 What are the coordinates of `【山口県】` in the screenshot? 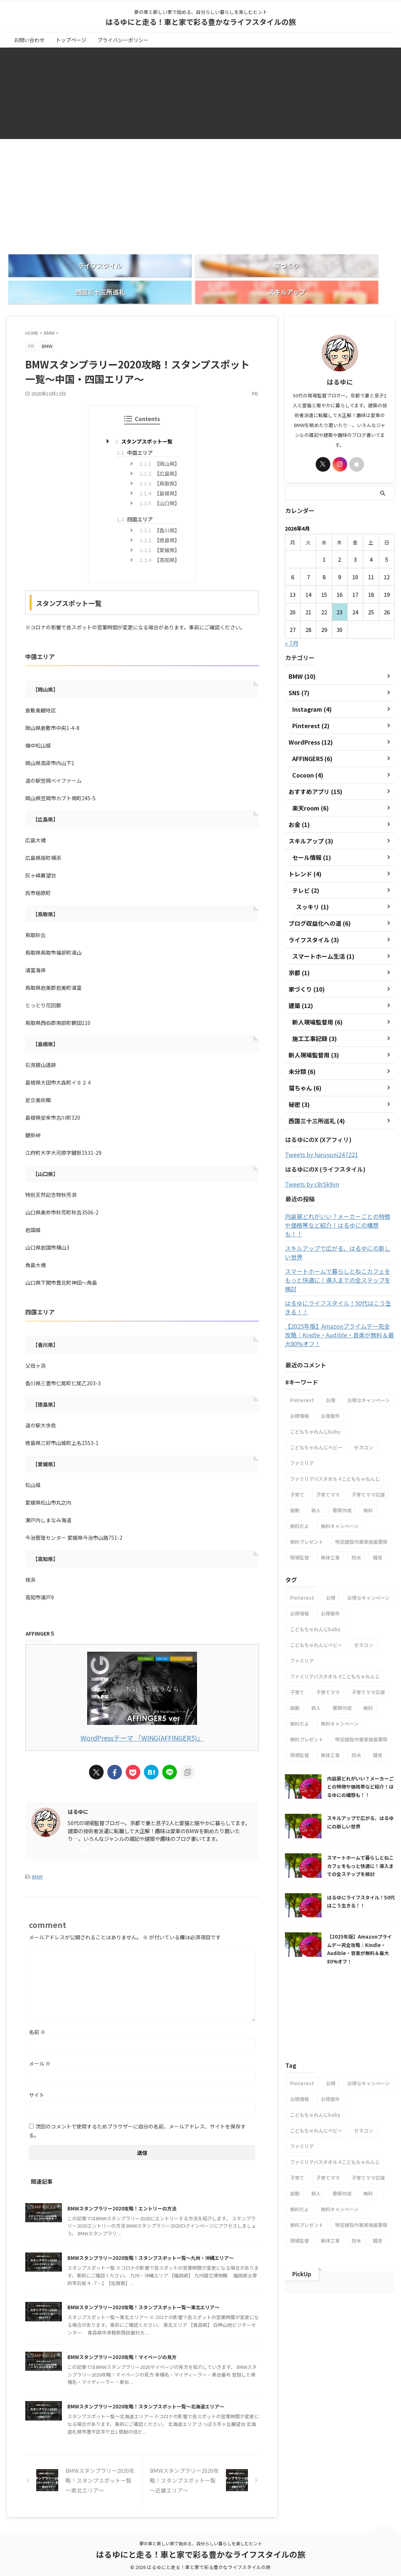 It's located at (160, 482).